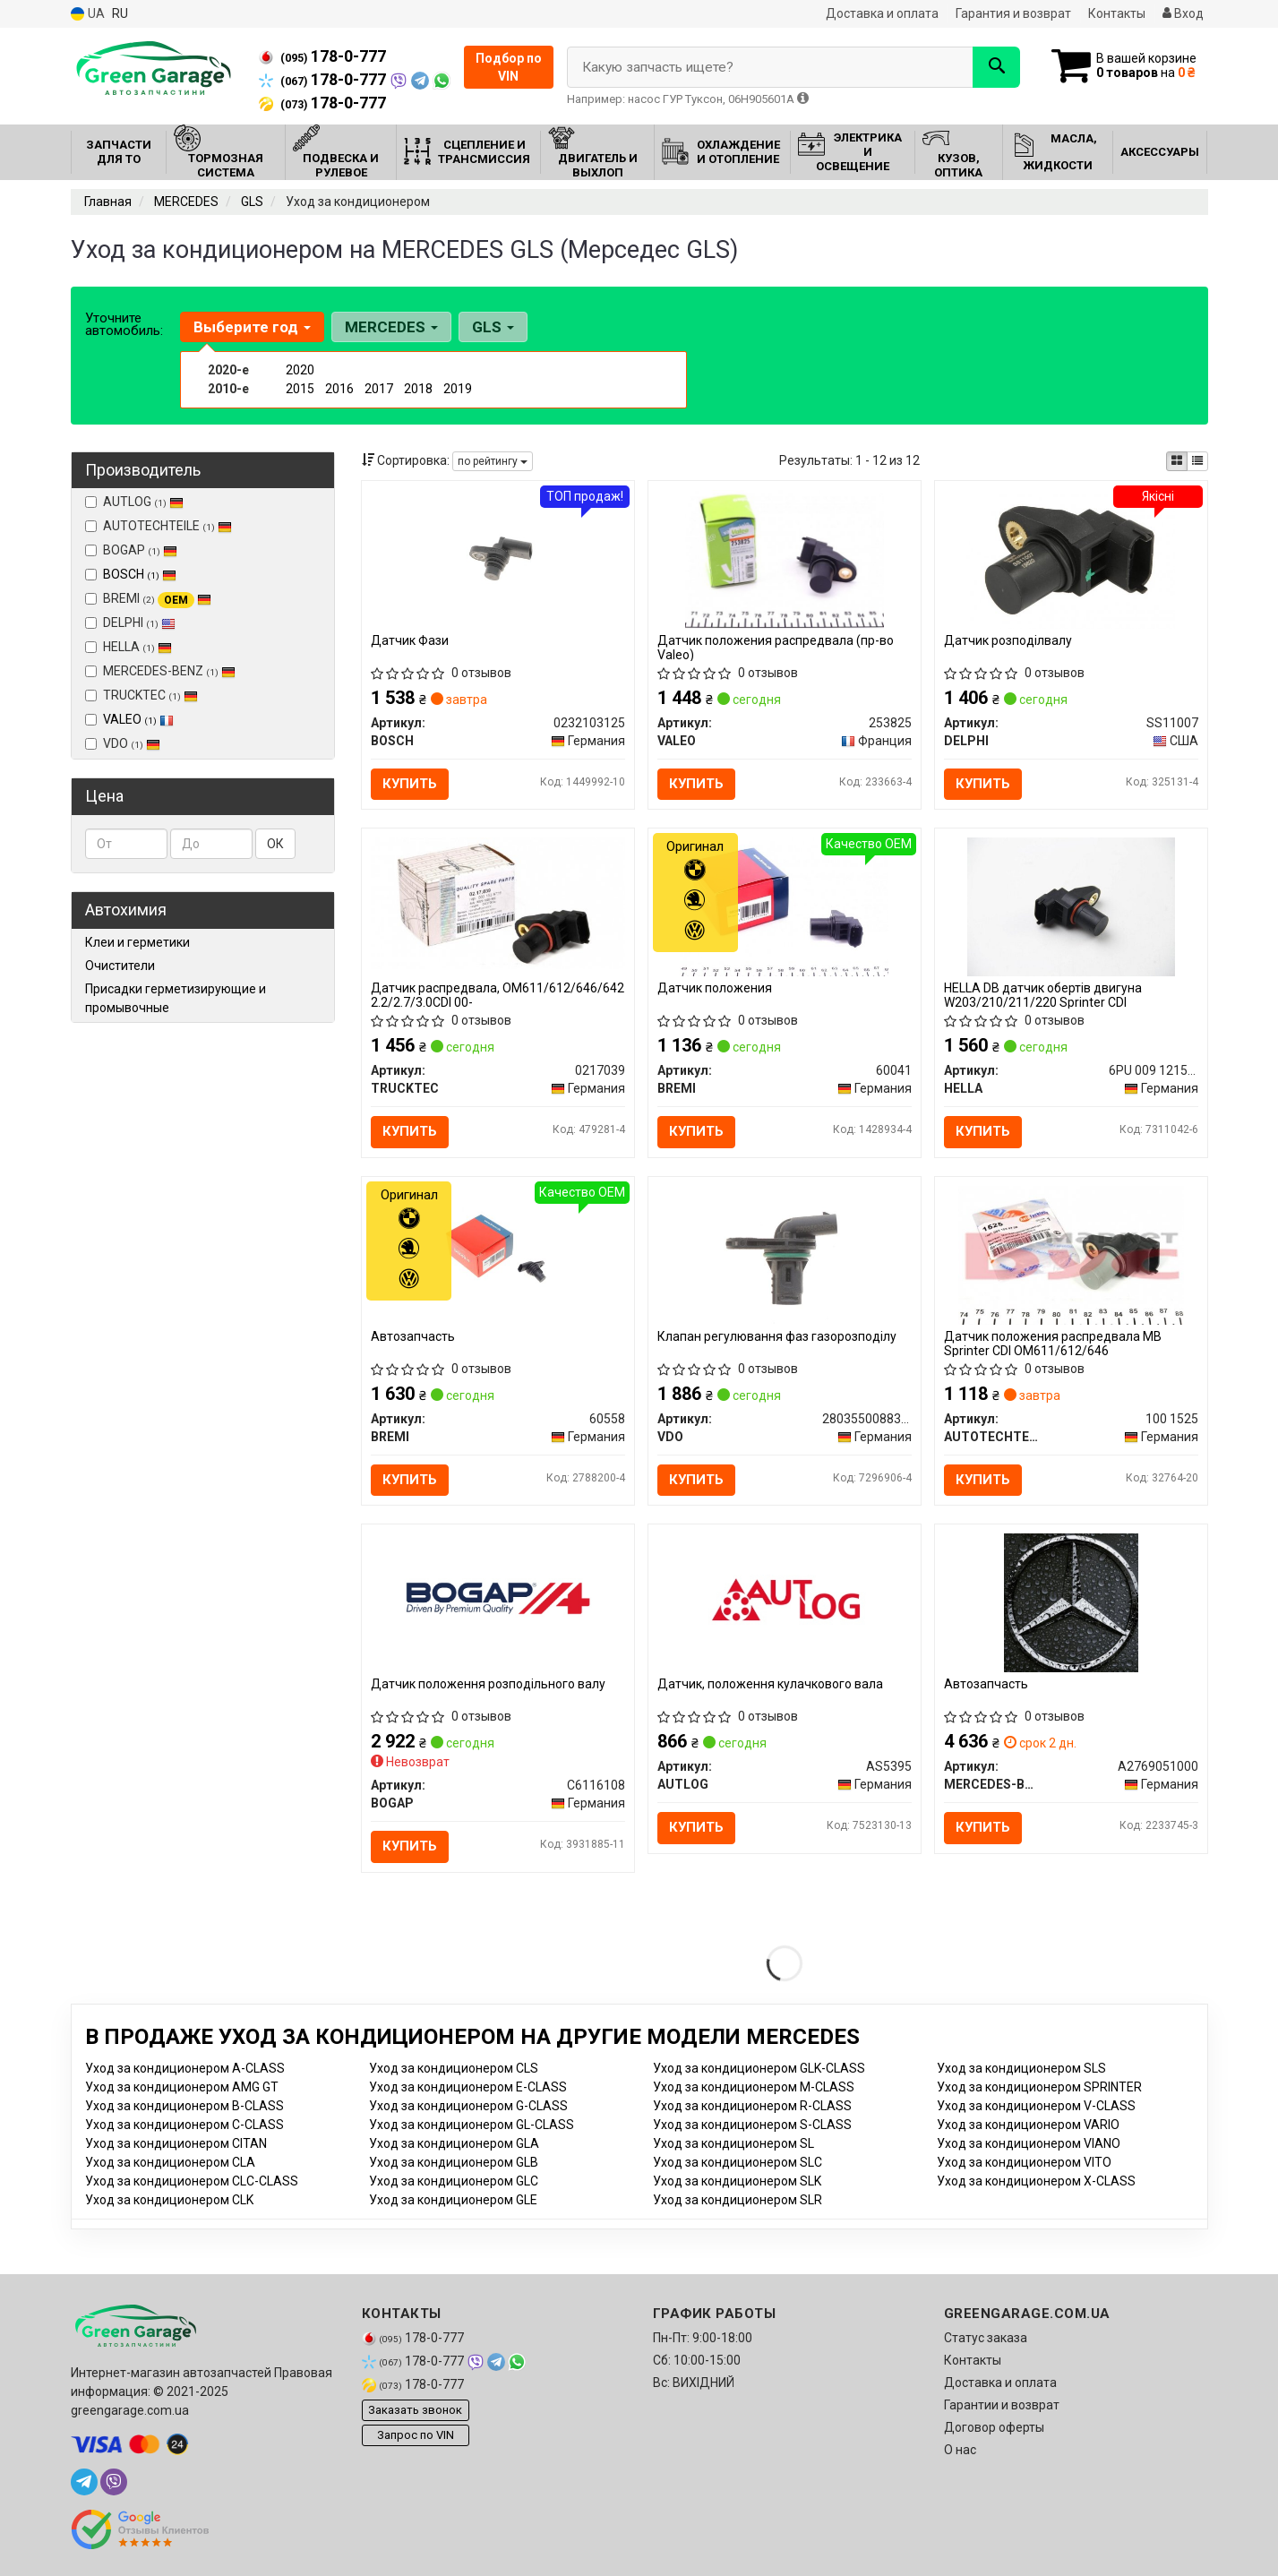 The height and width of the screenshot is (2576, 1278). I want to click on VALEO, so click(138, 719).